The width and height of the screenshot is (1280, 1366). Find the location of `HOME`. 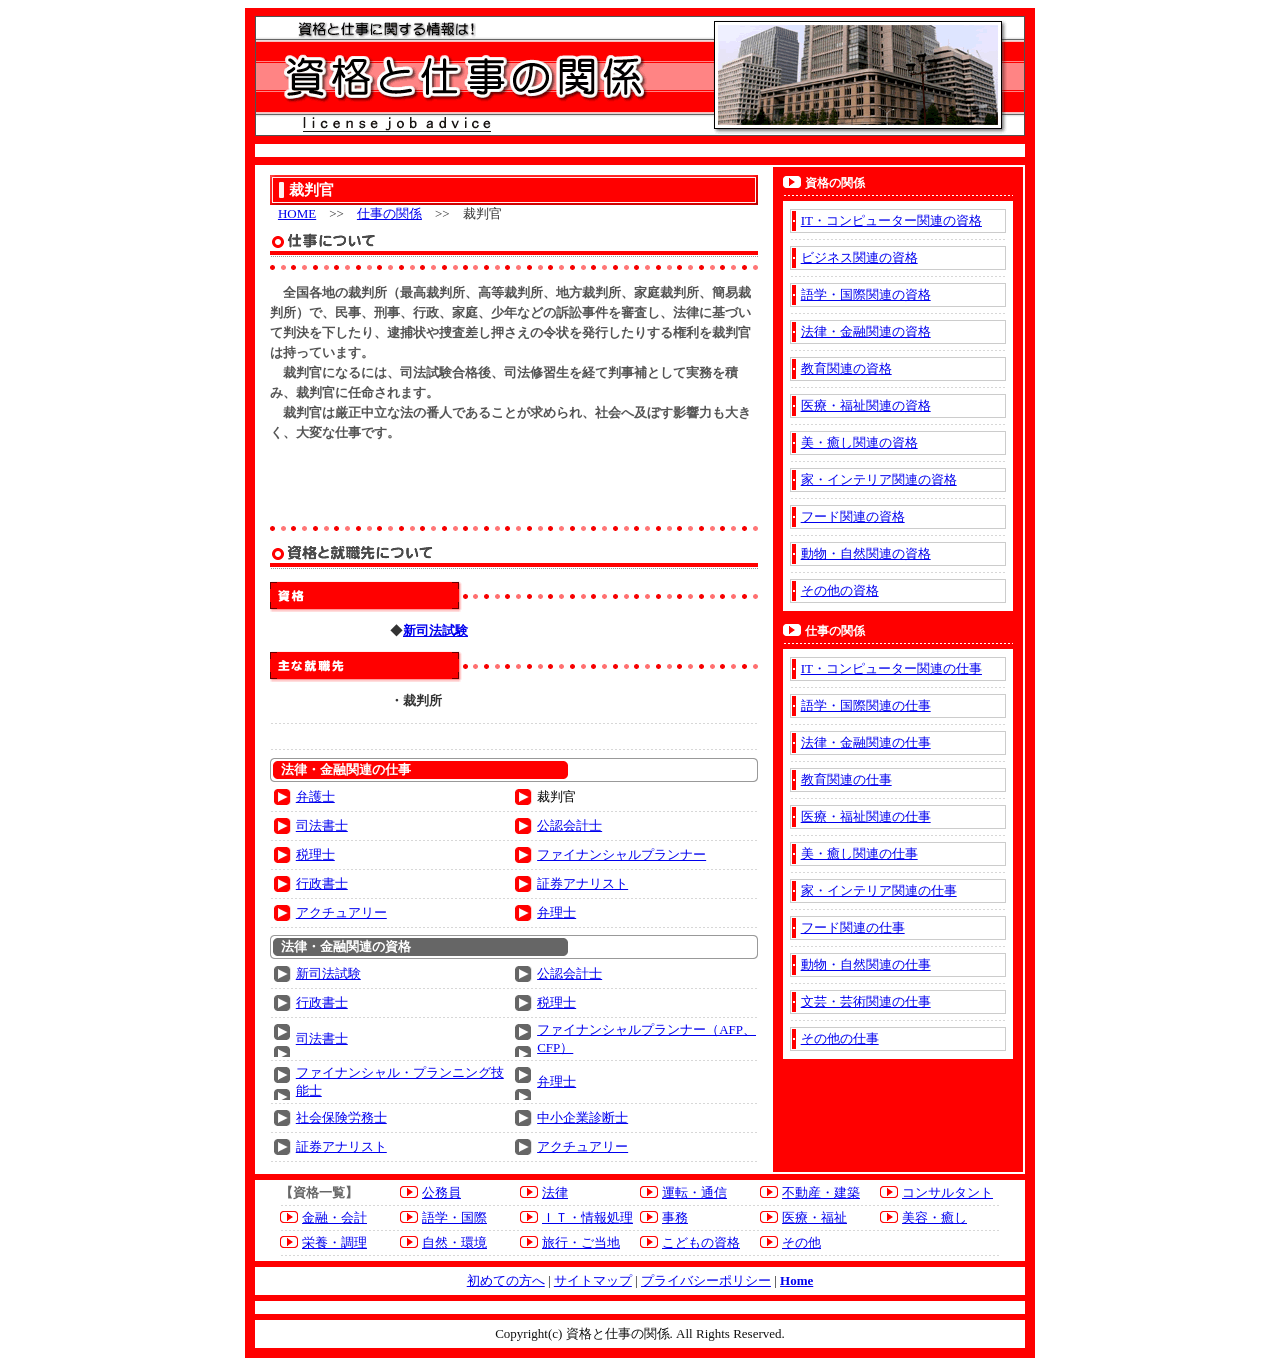

HOME is located at coordinates (297, 213).